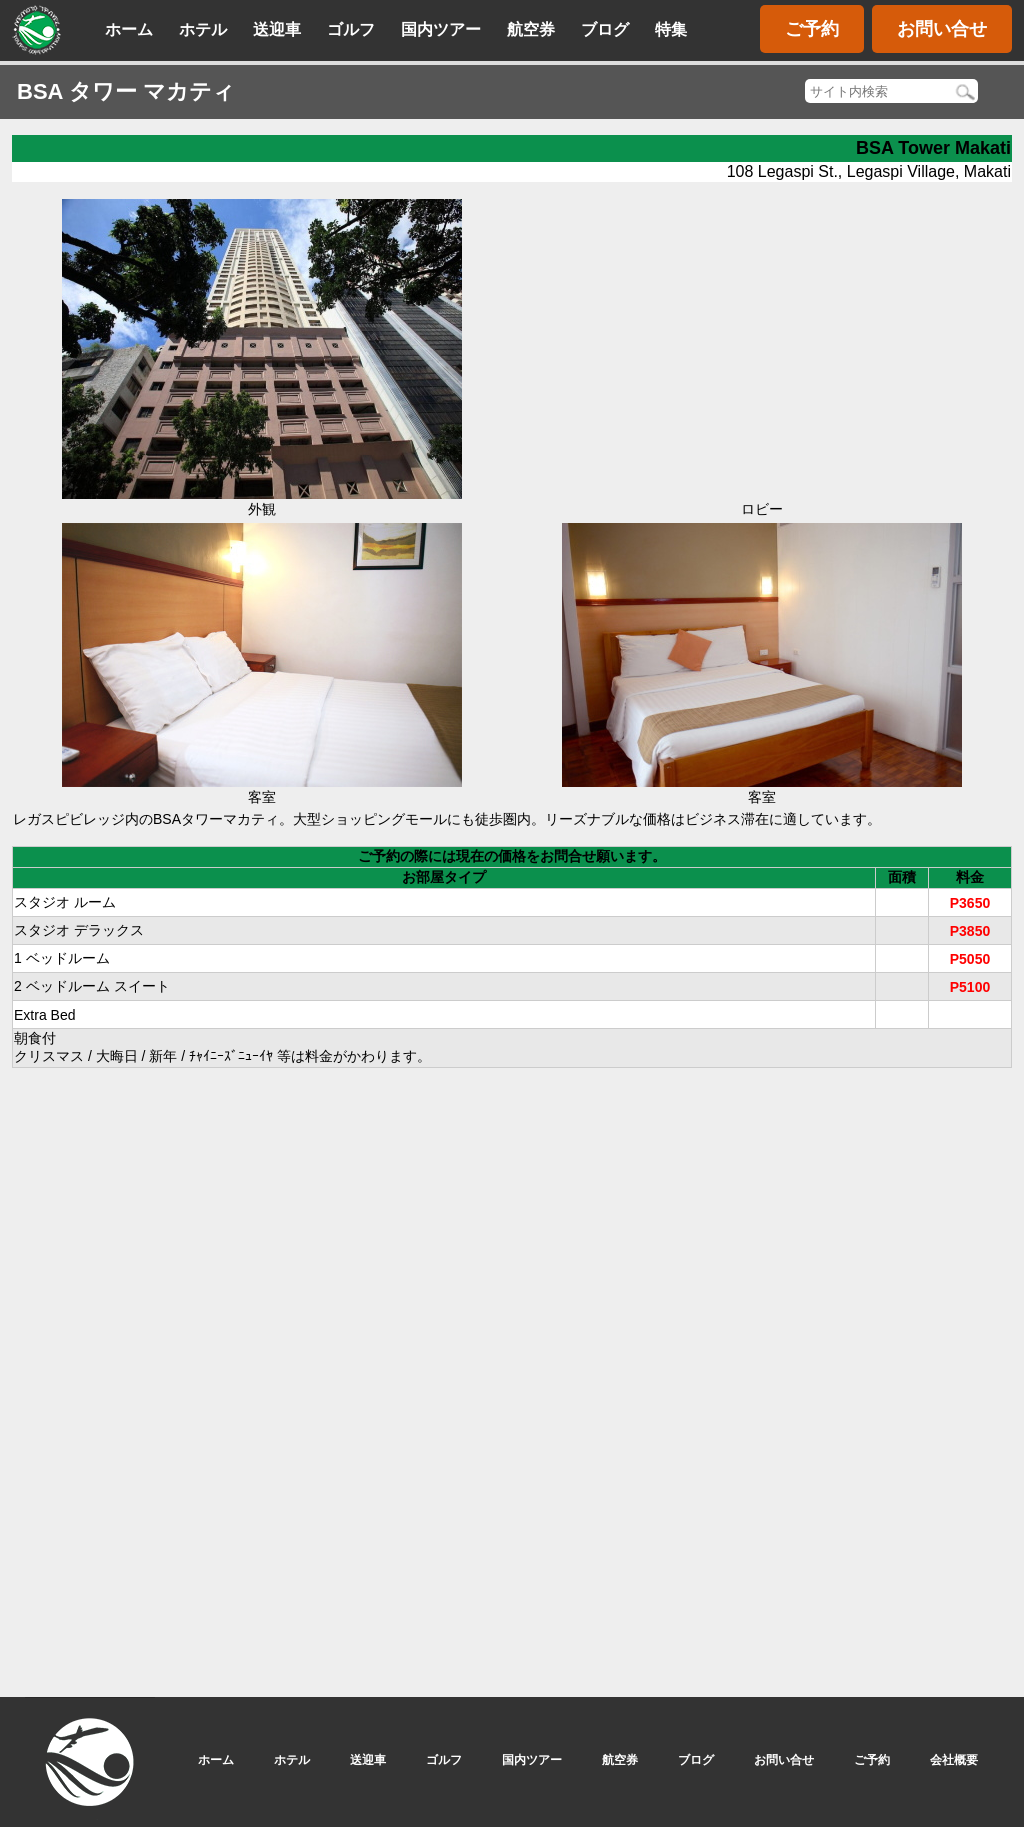 The width and height of the screenshot is (1024, 1827). What do you see at coordinates (812, 29) in the screenshot?
I see `ご予約` at bounding box center [812, 29].